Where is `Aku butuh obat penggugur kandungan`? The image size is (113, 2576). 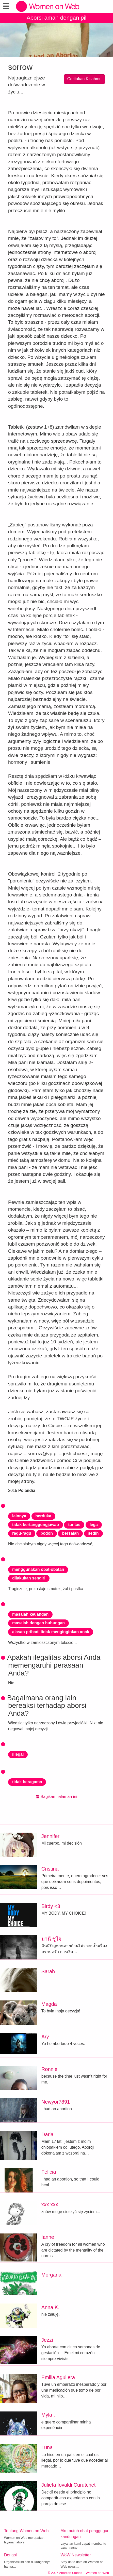
Aku butuh obat penggugur kandungan is located at coordinates (85, 2534).